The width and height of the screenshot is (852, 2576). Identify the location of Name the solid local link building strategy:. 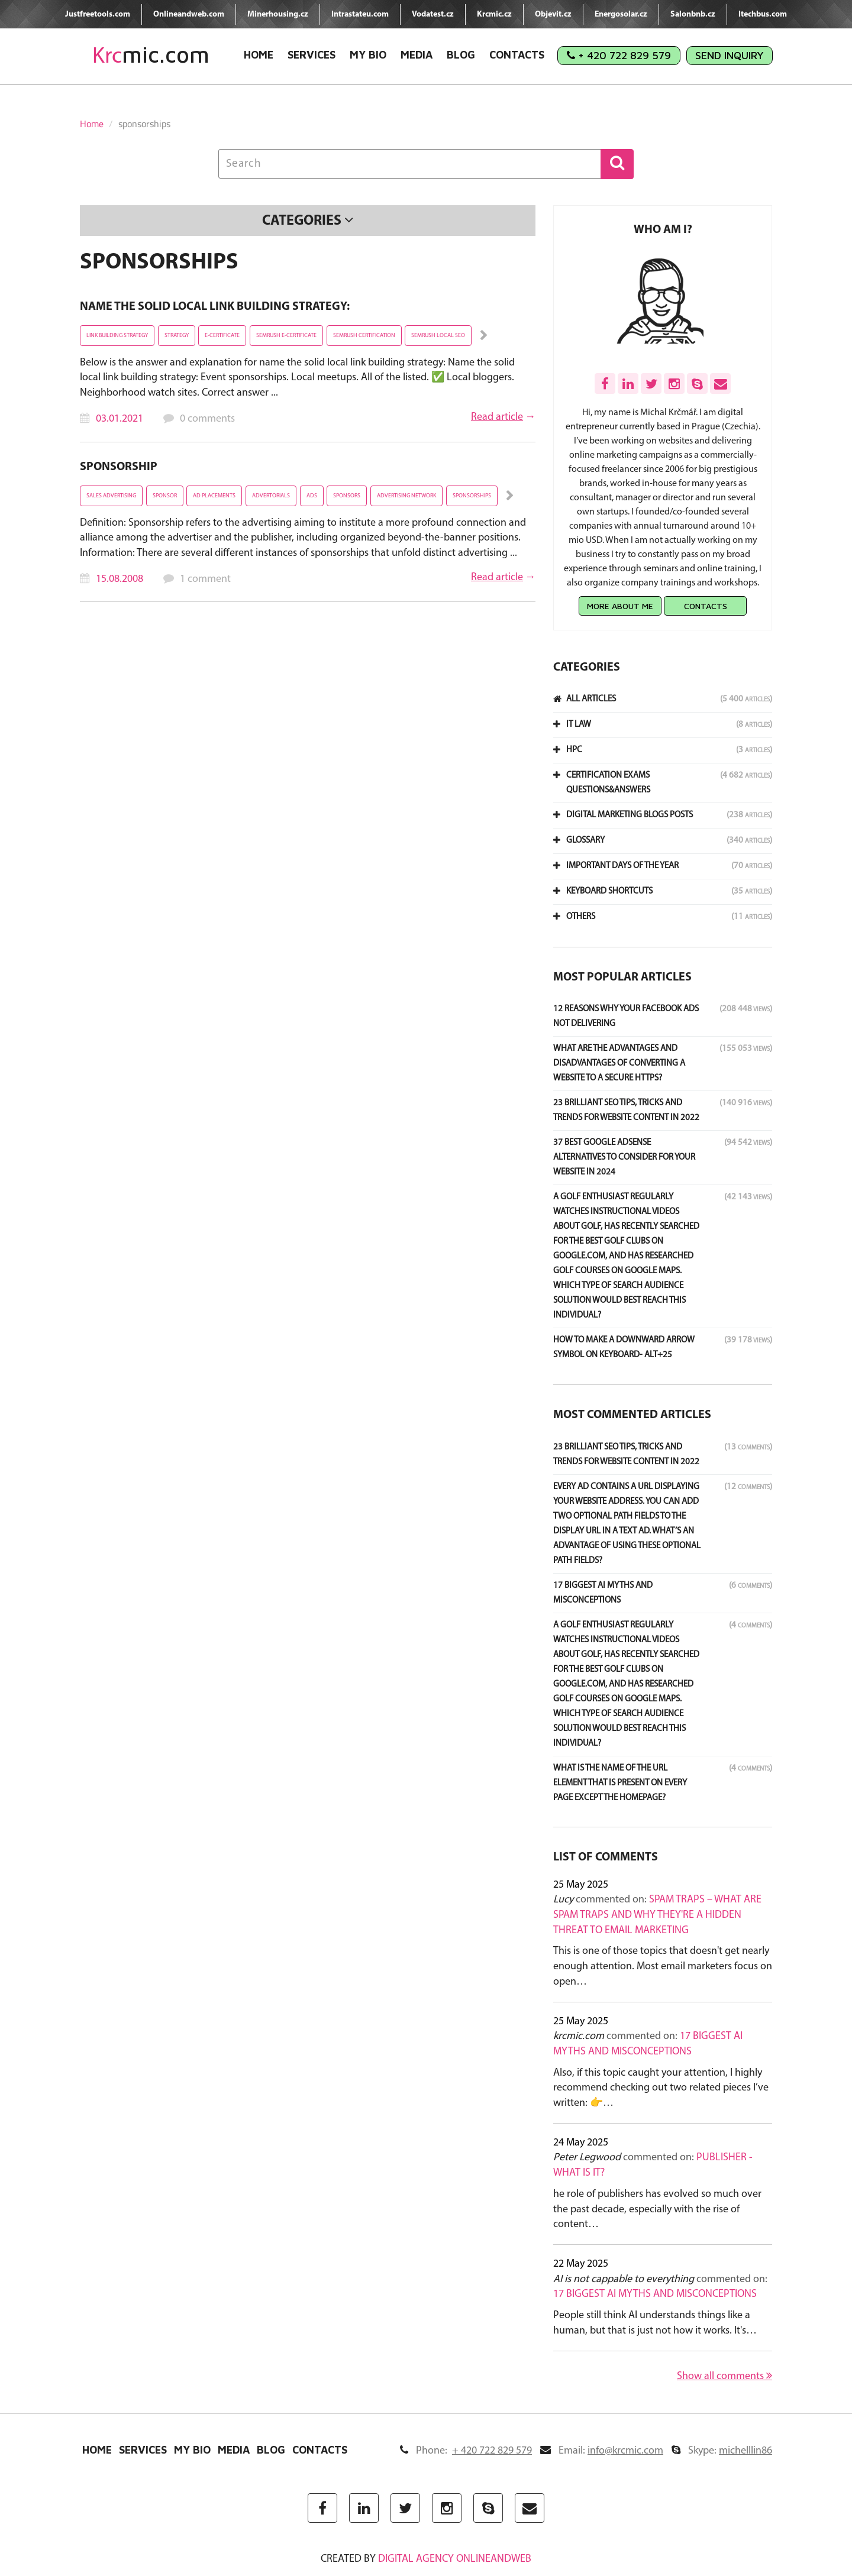
(215, 307).